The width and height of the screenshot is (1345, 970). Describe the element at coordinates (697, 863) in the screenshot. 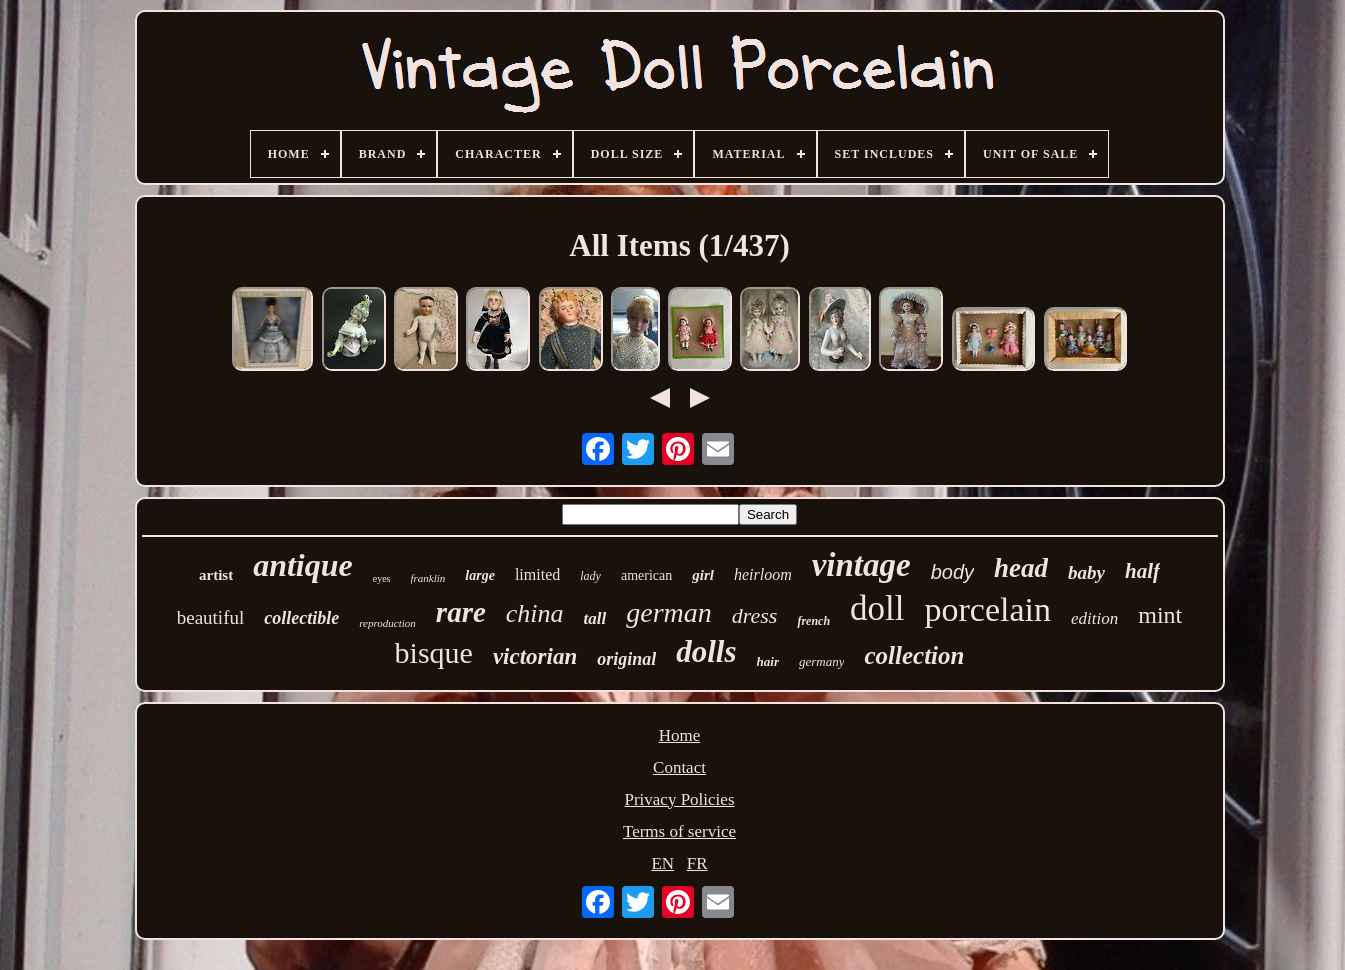

I see `FR` at that location.